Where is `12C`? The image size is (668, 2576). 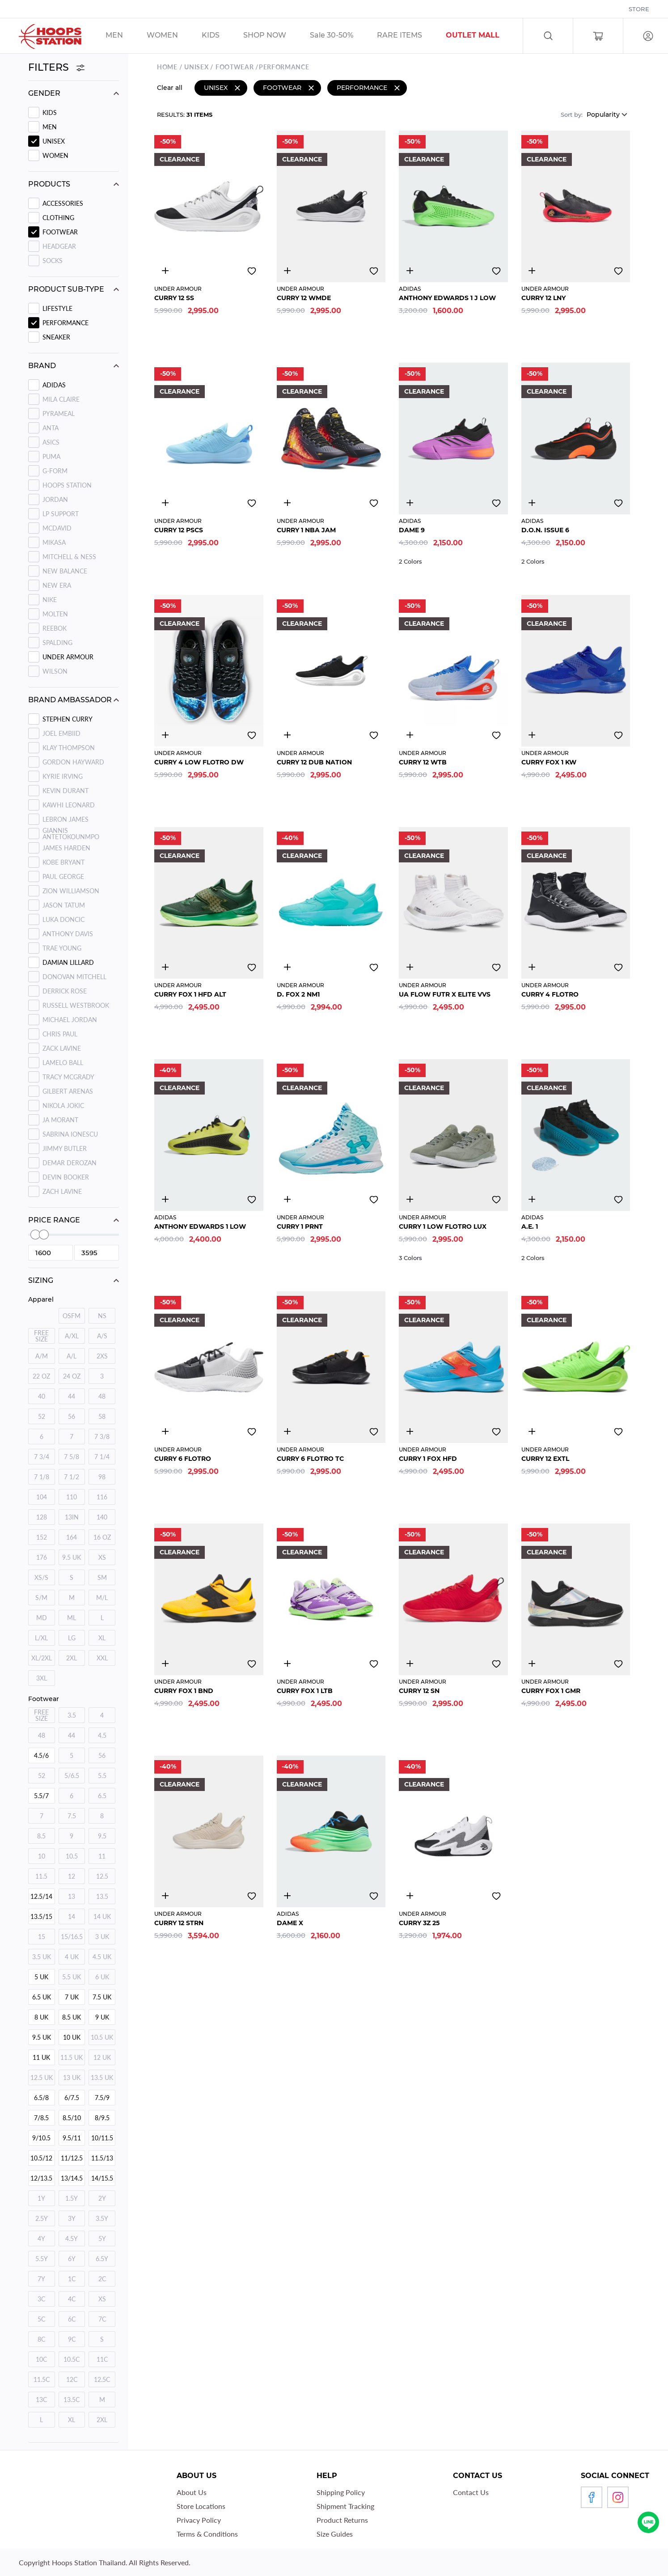 12C is located at coordinates (71, 2379).